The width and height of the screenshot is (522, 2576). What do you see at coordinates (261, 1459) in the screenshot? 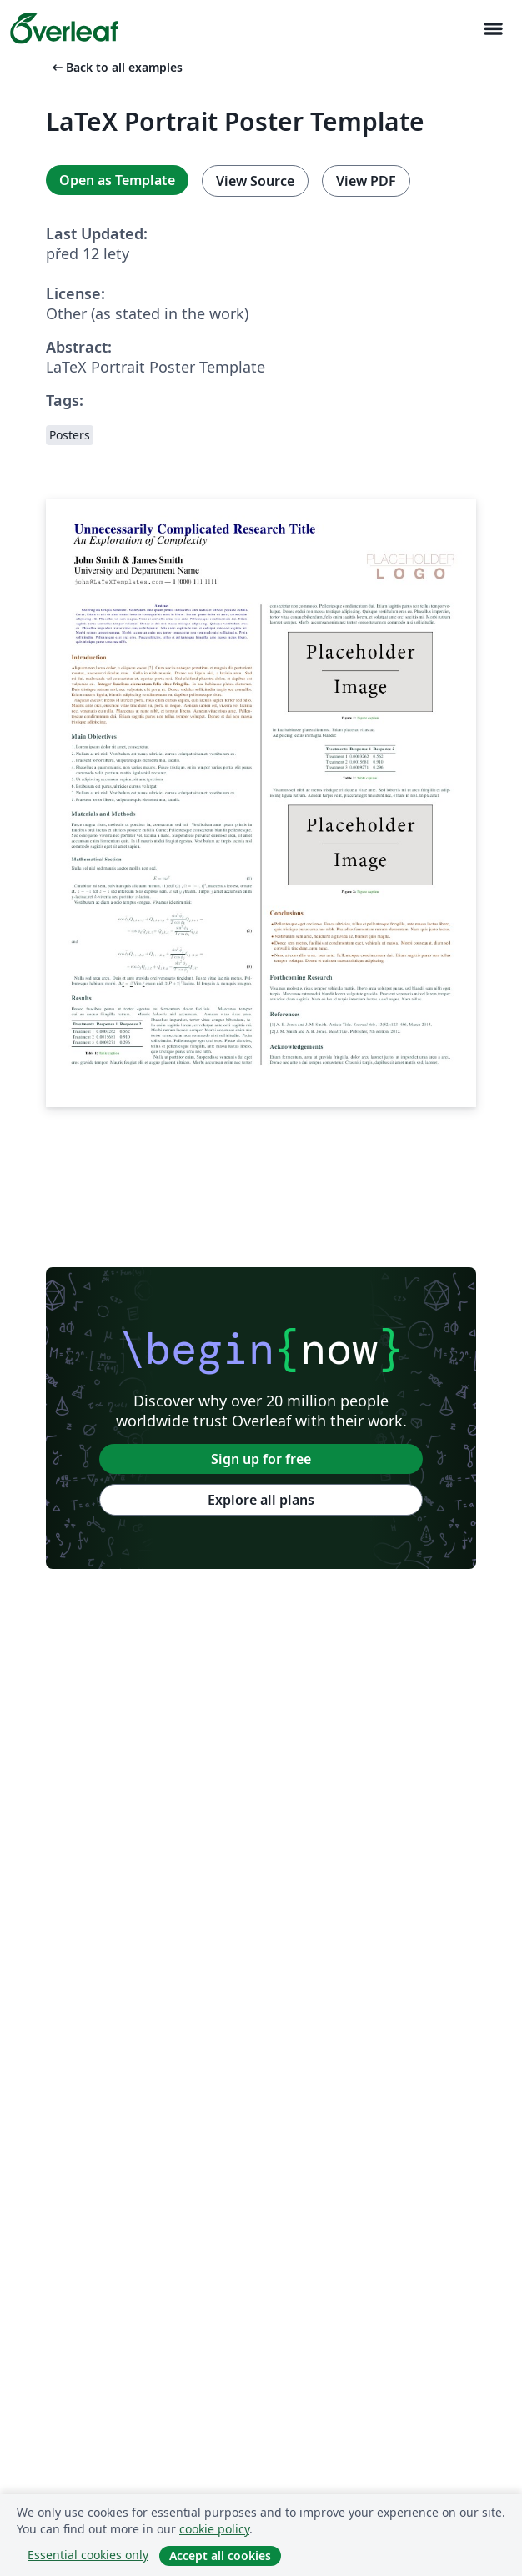
I see `Sign up for free` at bounding box center [261, 1459].